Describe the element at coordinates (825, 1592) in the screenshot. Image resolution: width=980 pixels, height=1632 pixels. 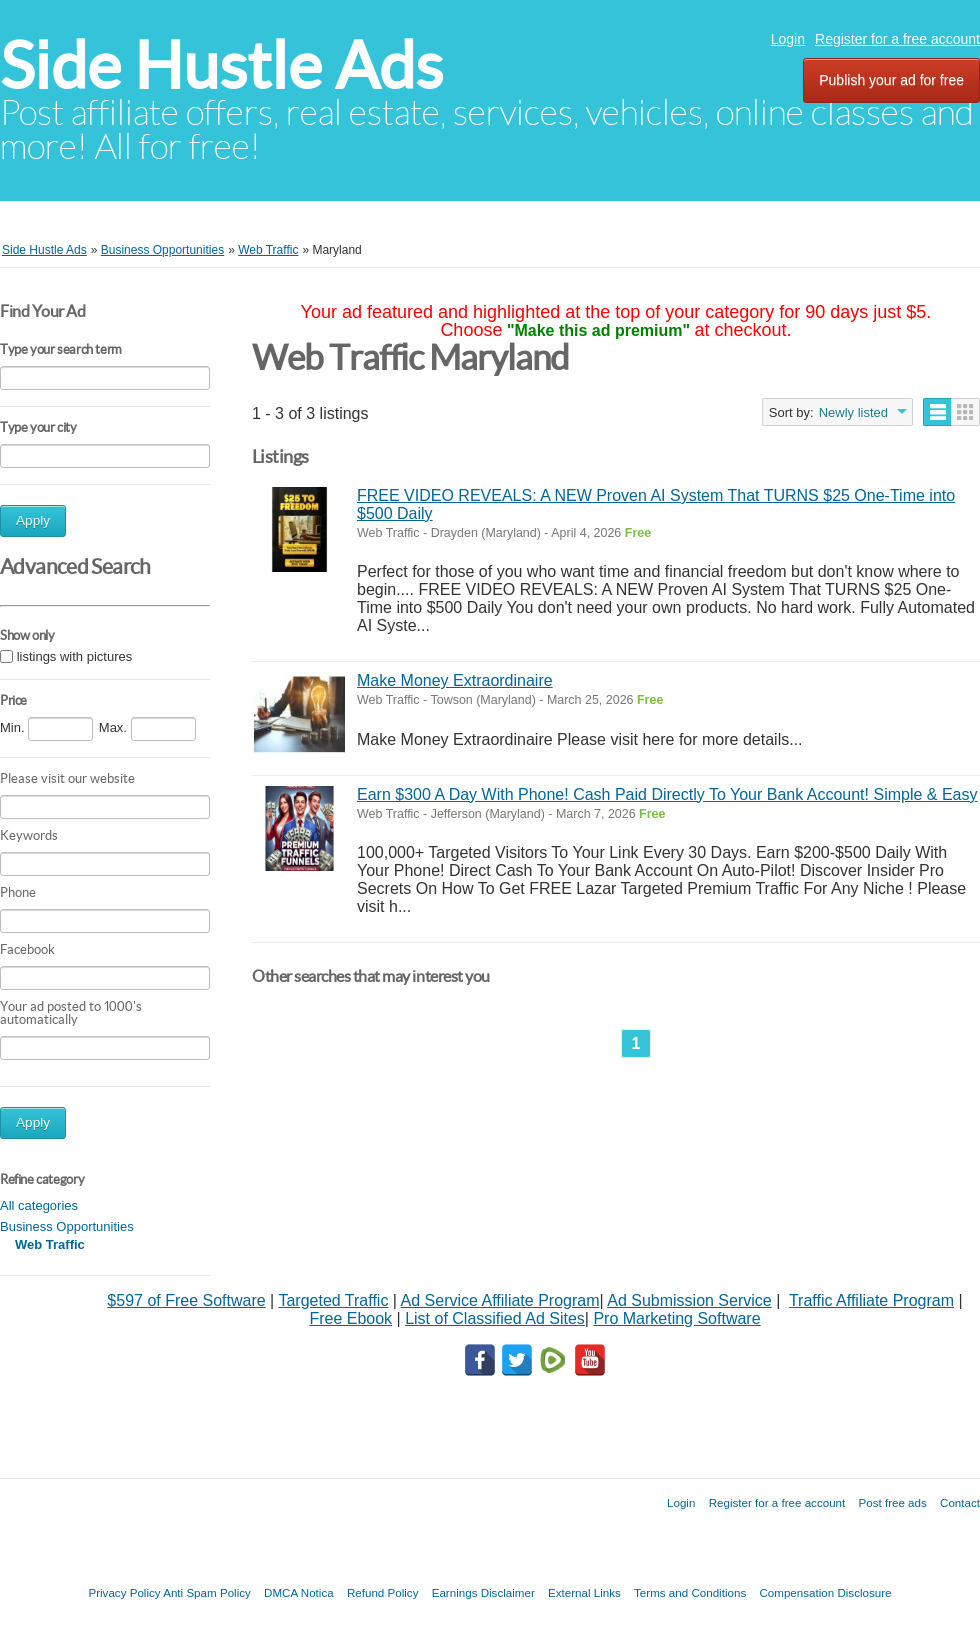
I see `Compensation Disclosure` at that location.